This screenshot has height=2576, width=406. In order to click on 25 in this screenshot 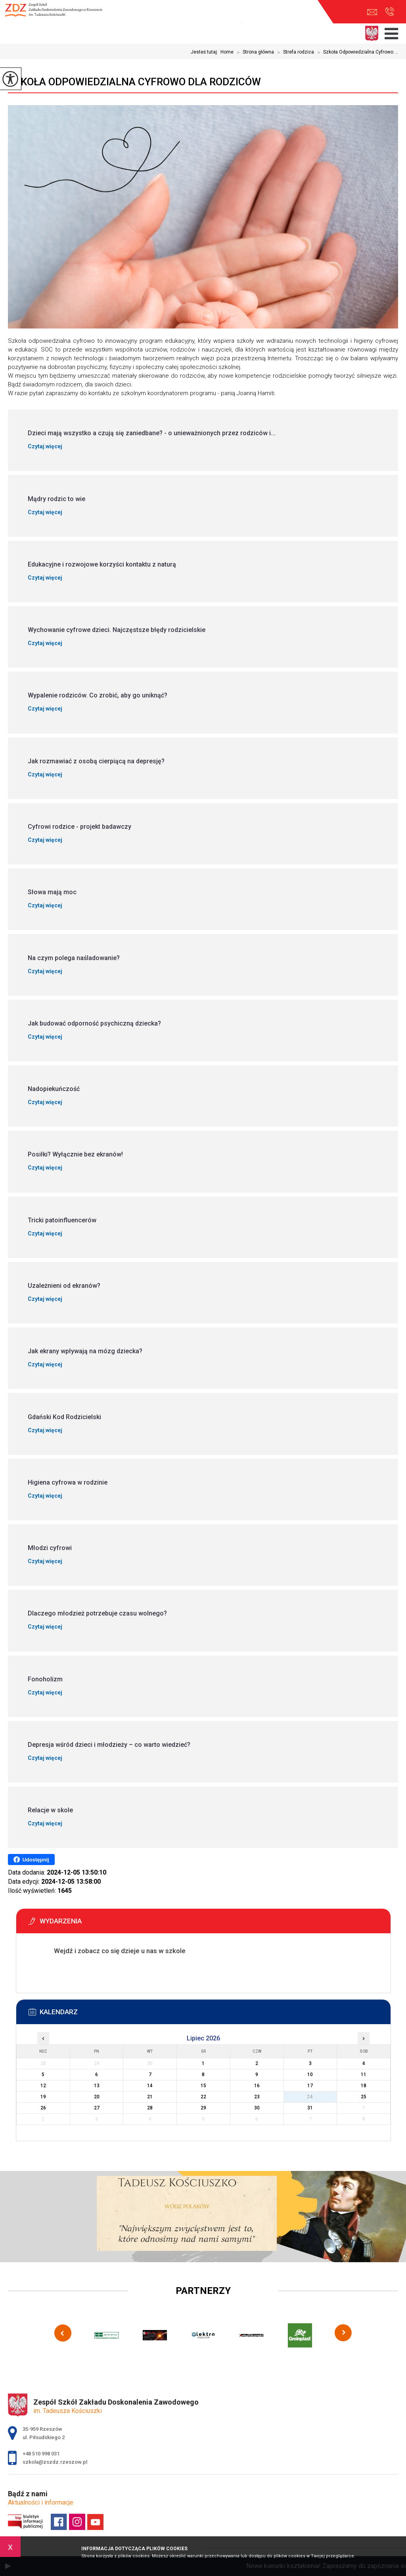, I will do `click(363, 2097)`.